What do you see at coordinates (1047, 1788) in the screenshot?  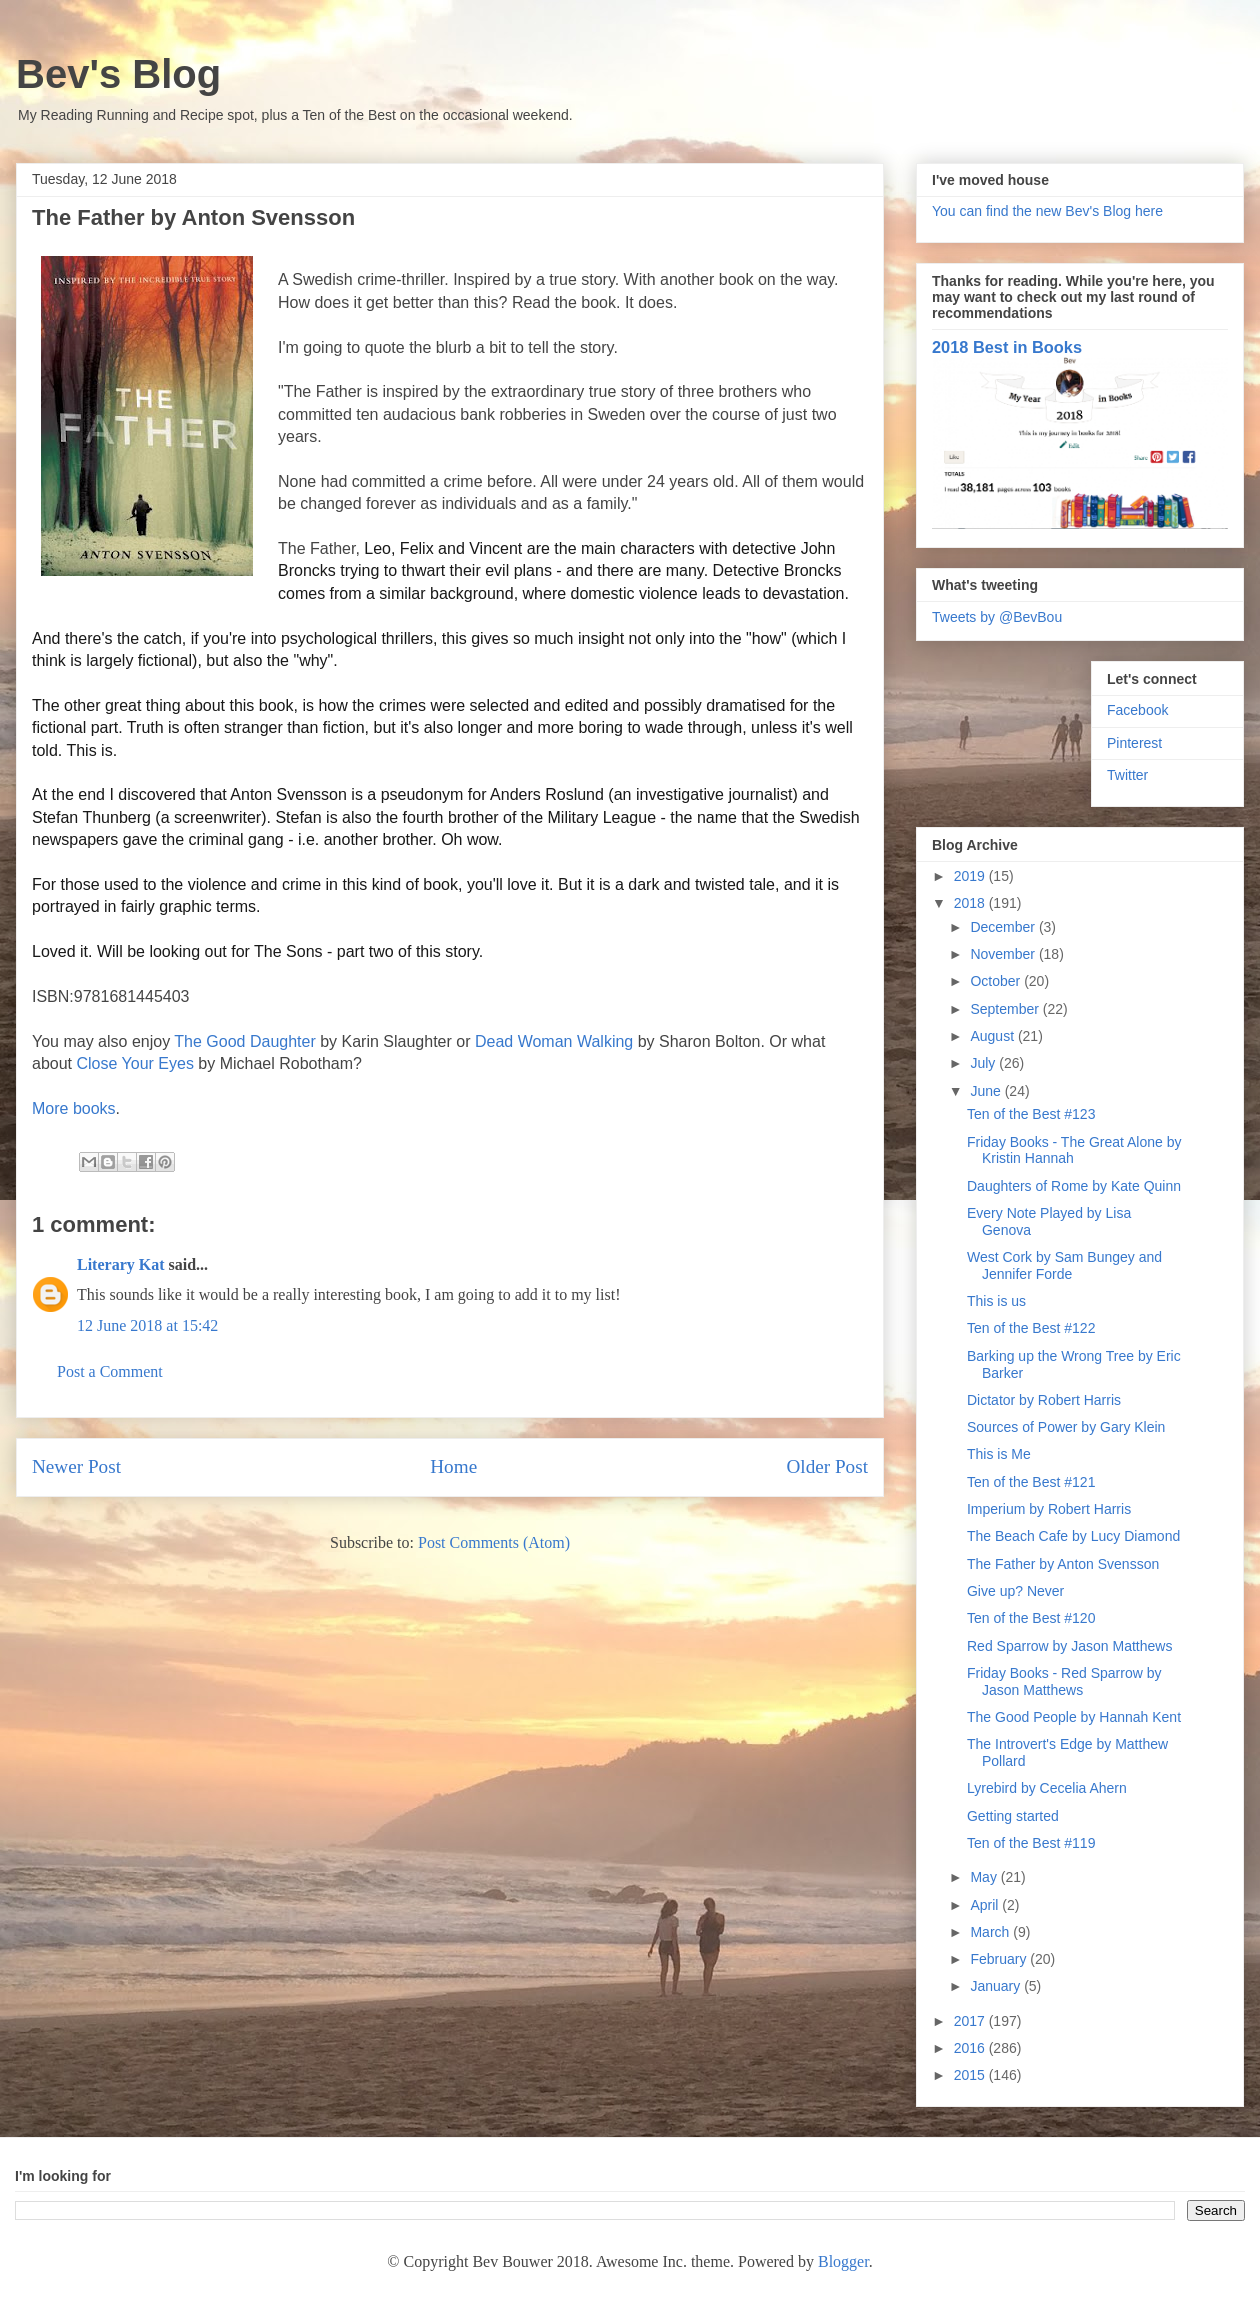 I see `Lyrebird by Cecelia Ahern` at bounding box center [1047, 1788].